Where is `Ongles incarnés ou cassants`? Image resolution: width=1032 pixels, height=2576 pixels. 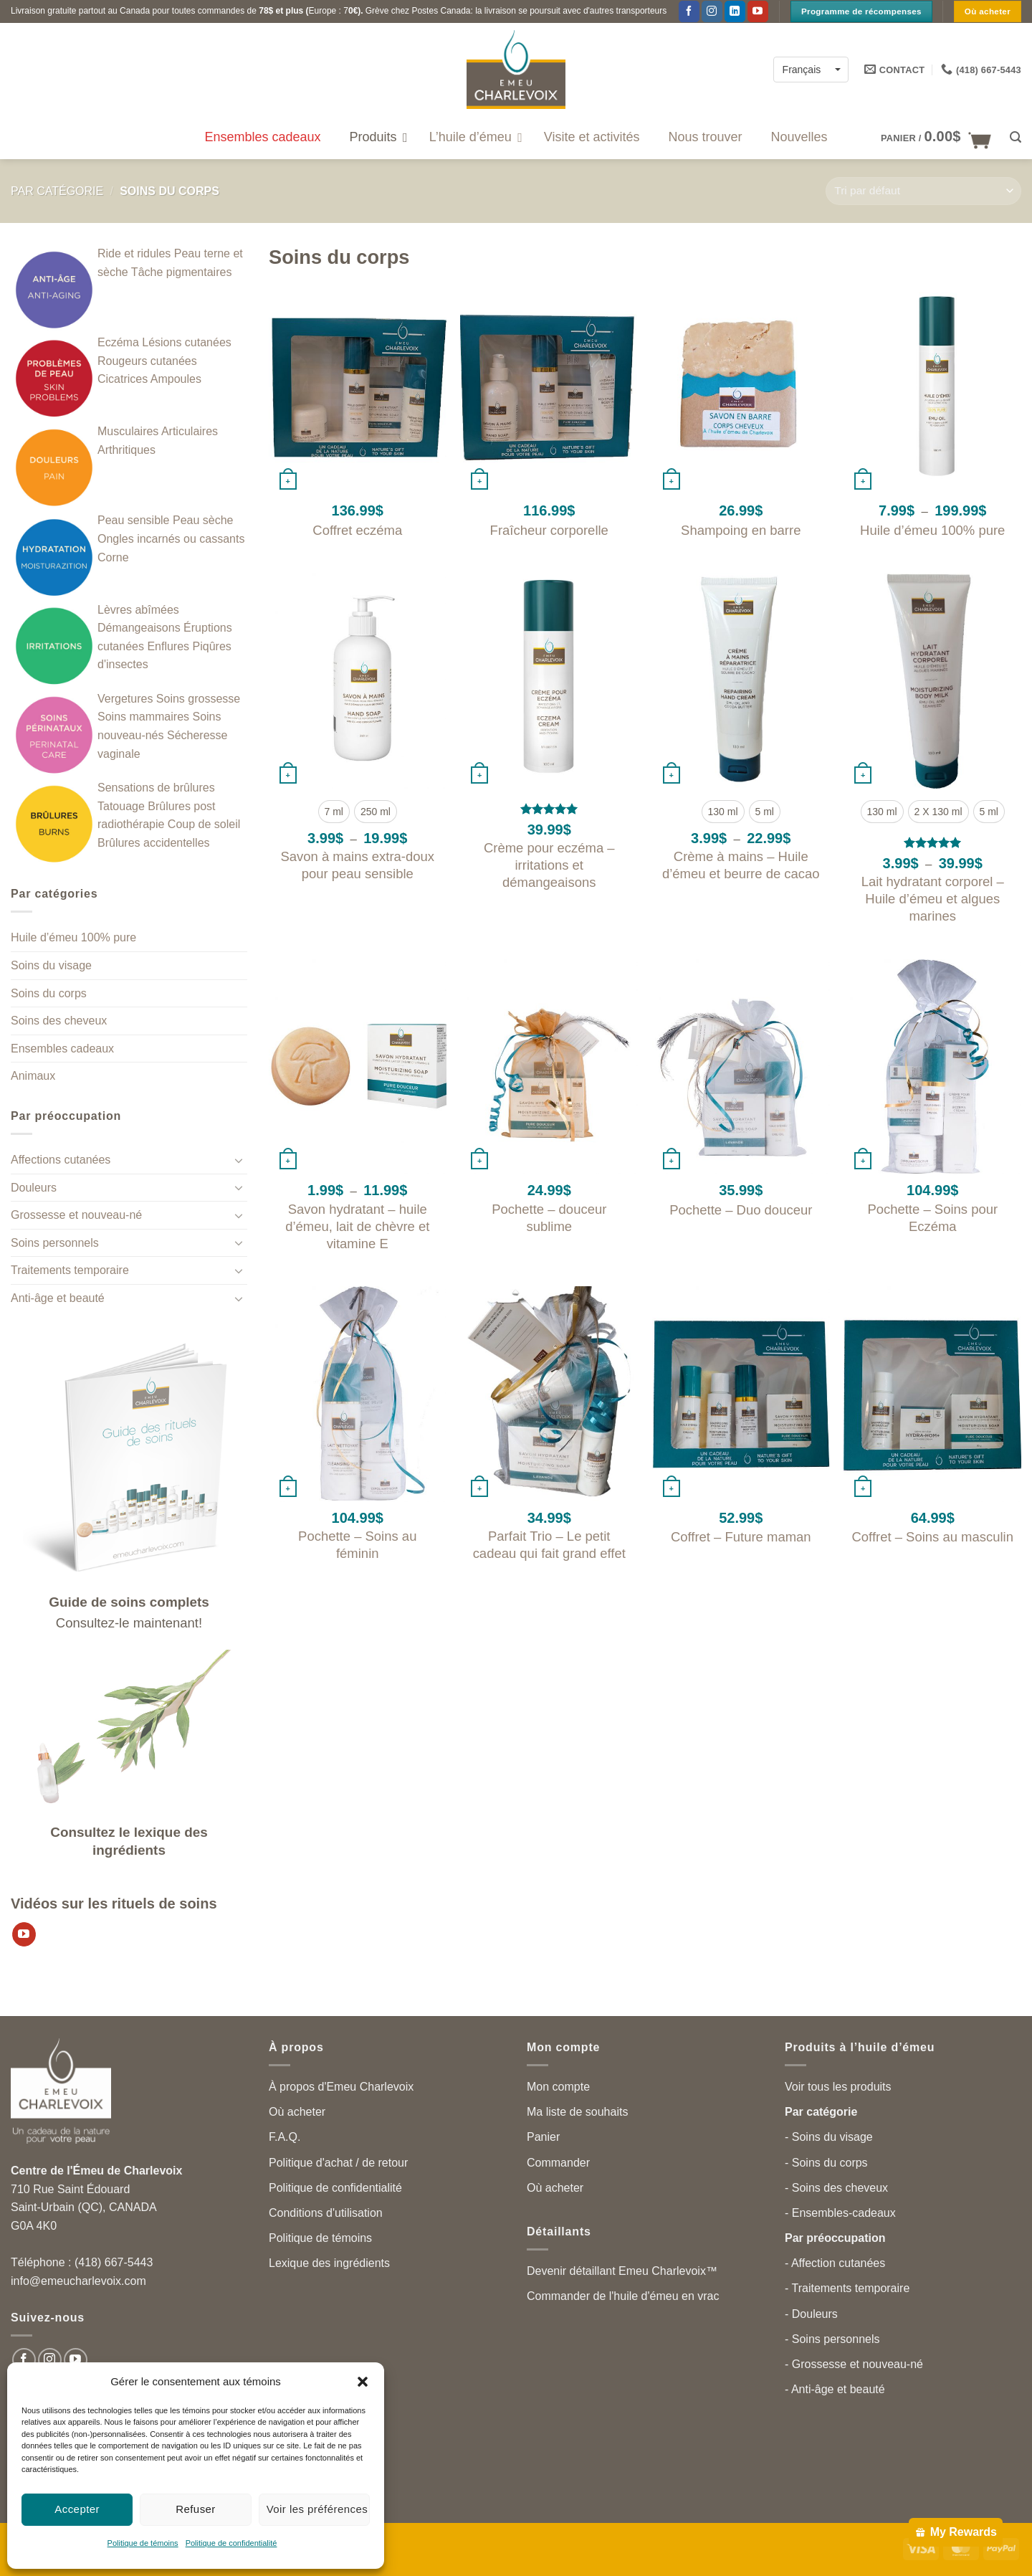
Ongles incarnés ou cassants is located at coordinates (170, 539).